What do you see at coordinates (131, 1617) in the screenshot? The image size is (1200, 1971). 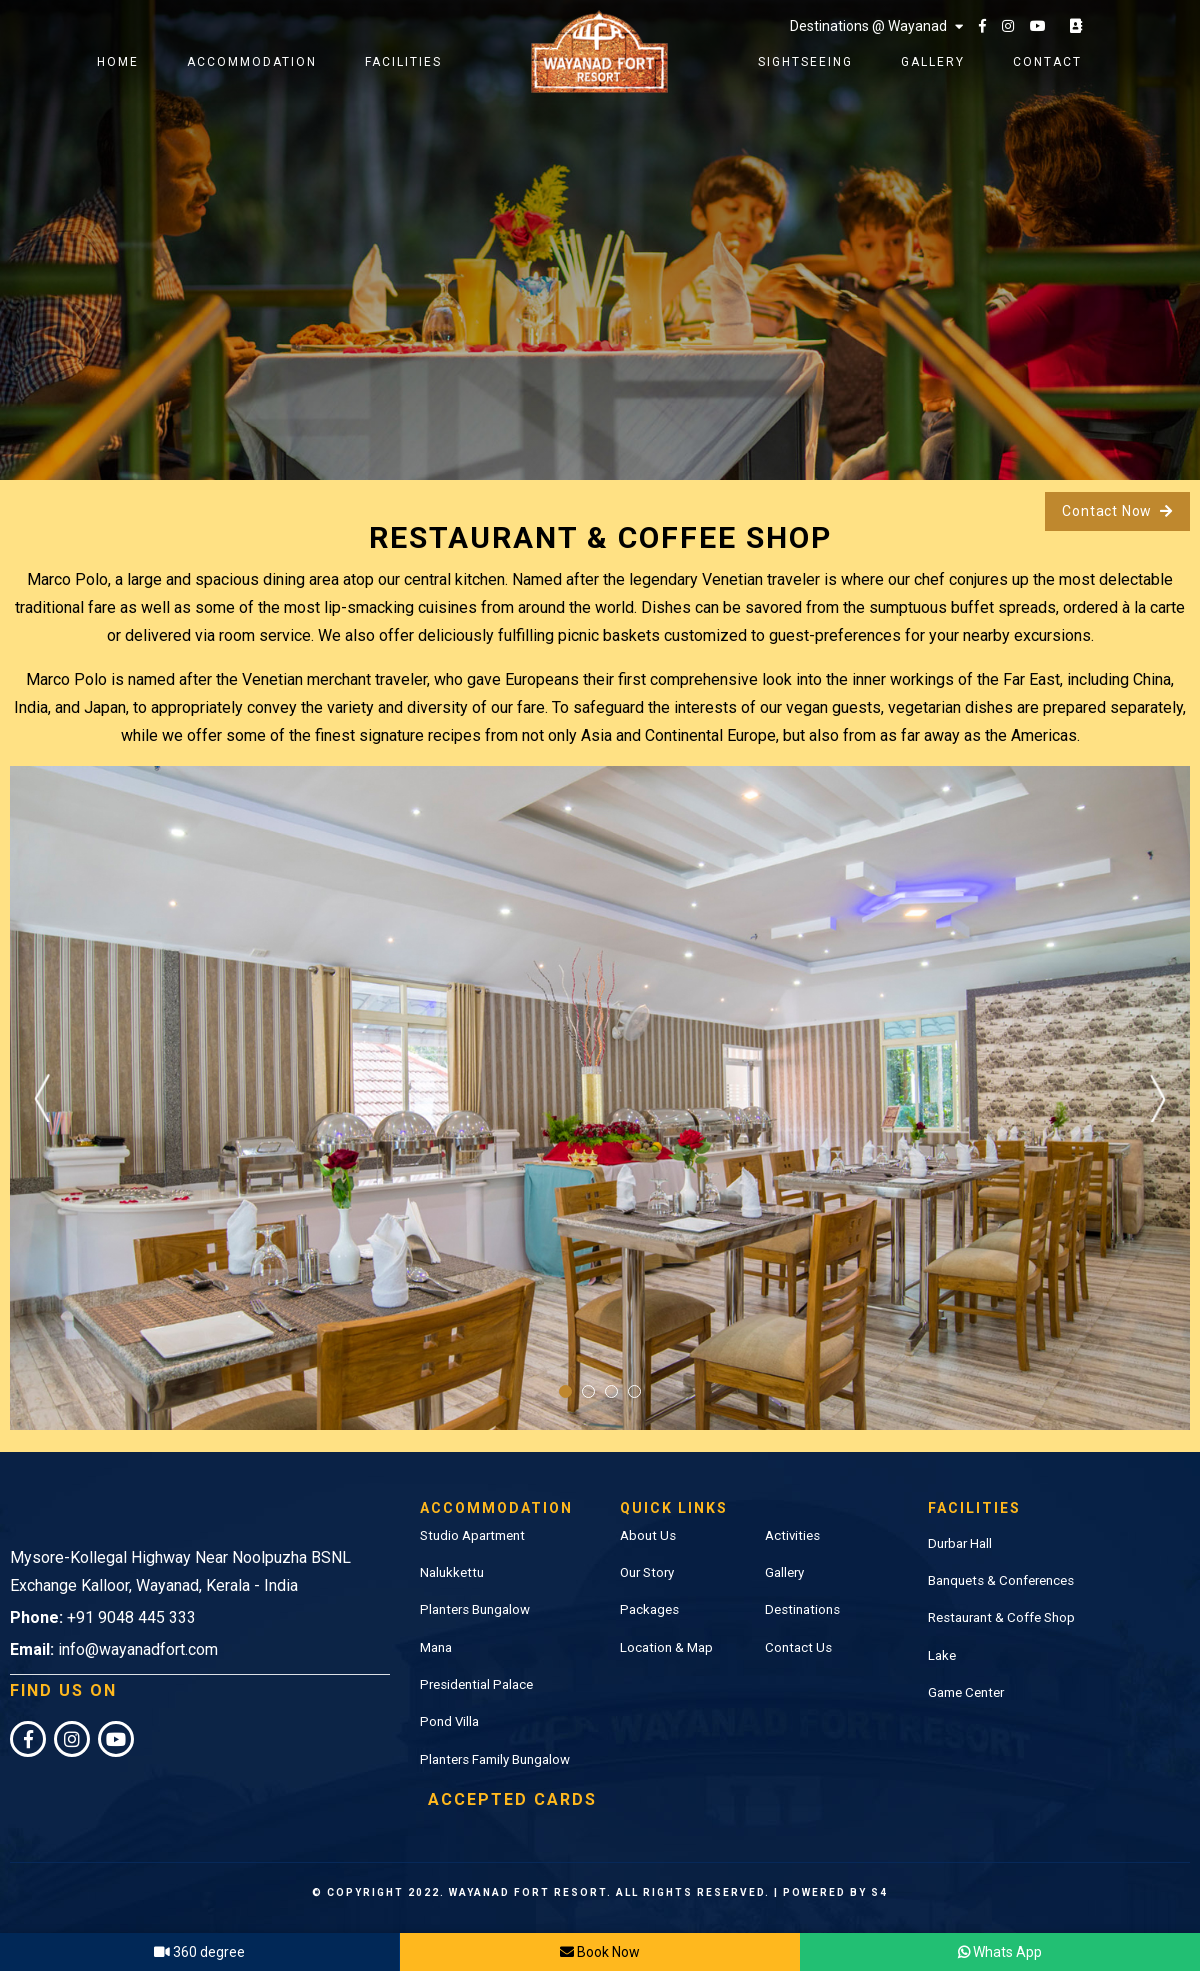 I see `+91 9048 445 333` at bounding box center [131, 1617].